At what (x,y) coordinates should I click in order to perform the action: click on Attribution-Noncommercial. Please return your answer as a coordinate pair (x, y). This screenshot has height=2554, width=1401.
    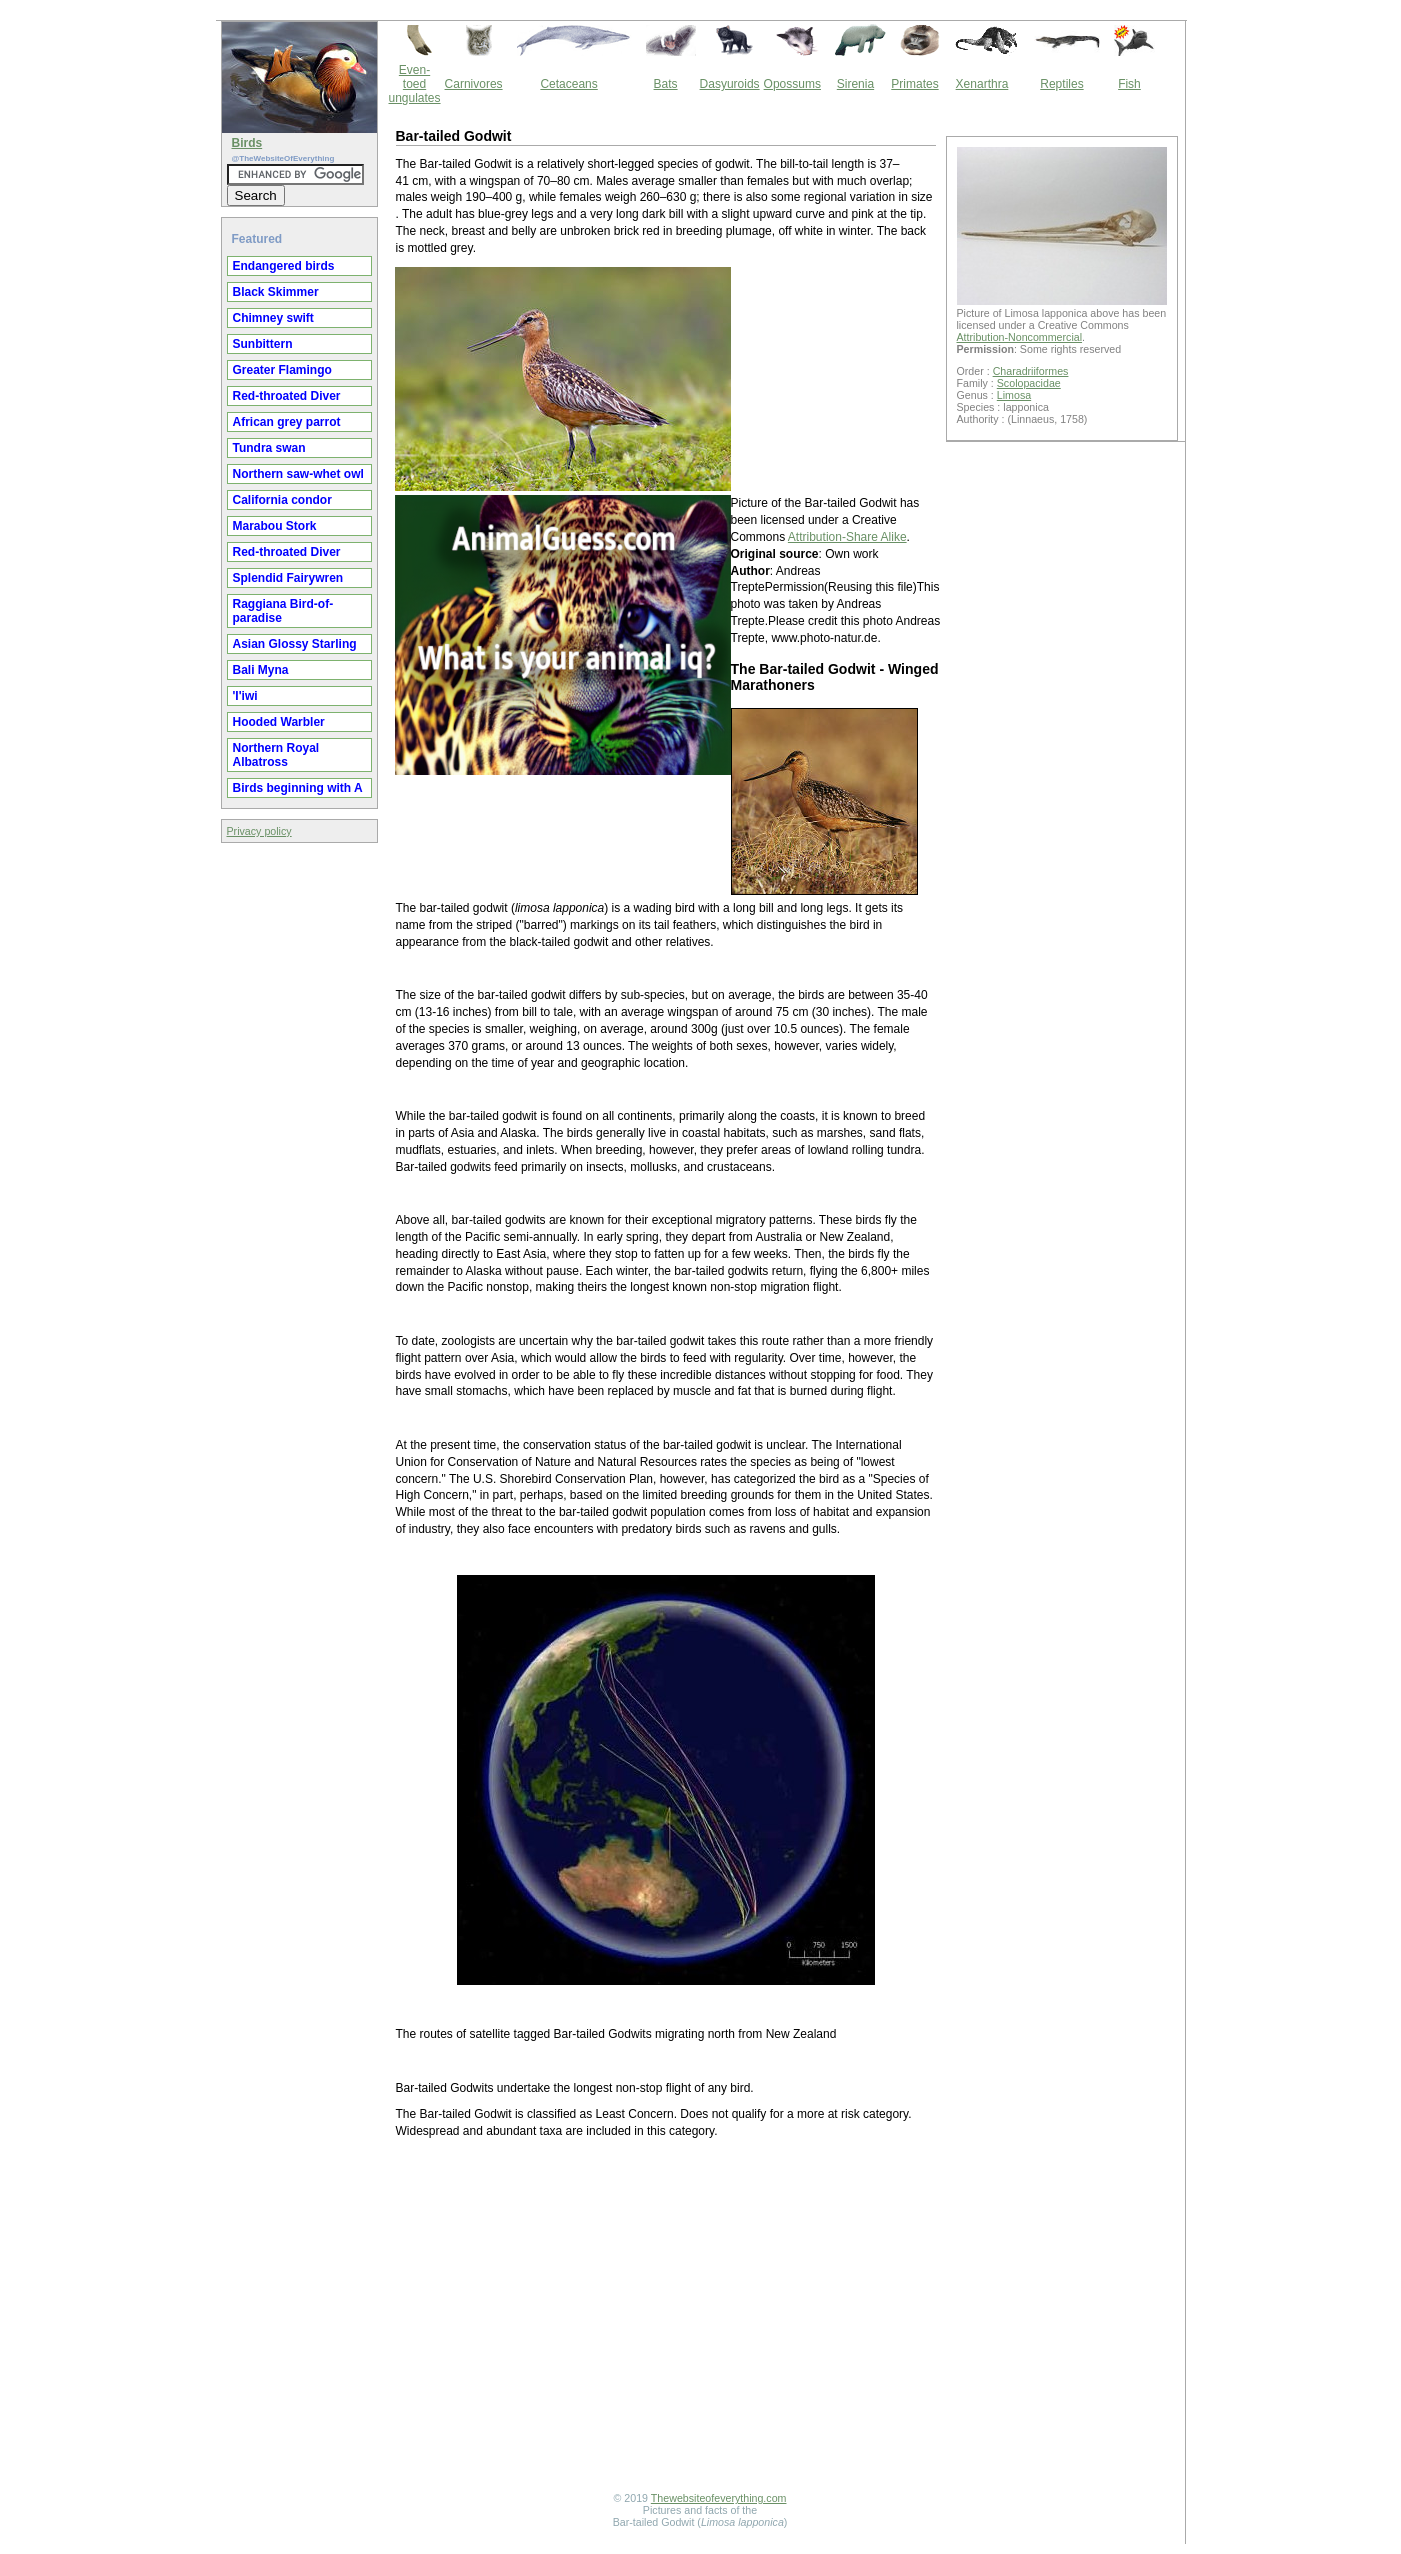
    Looking at the image, I should click on (1020, 337).